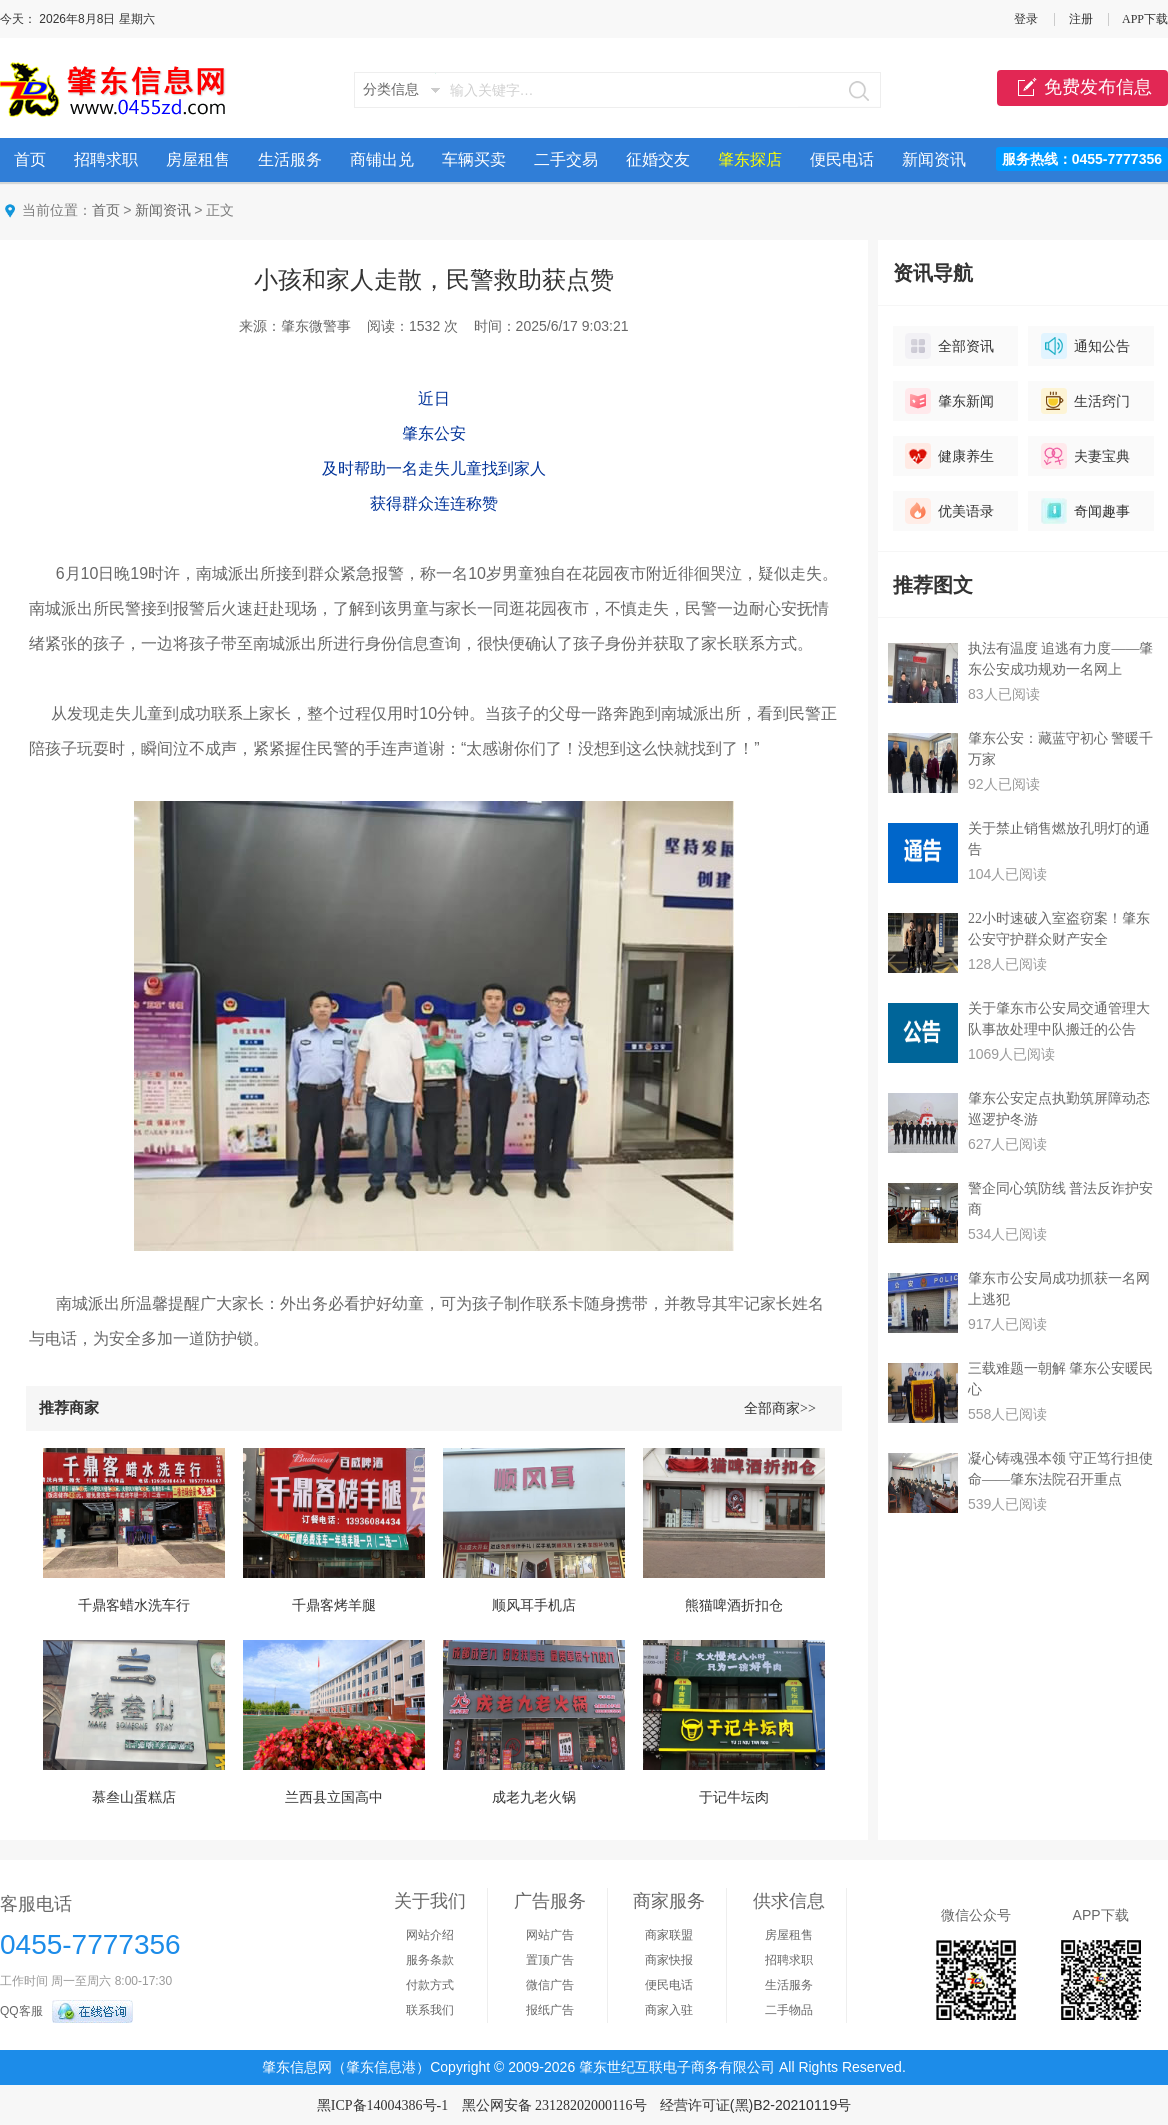 The width and height of the screenshot is (1168, 2125). I want to click on 车辆买卖, so click(474, 159).